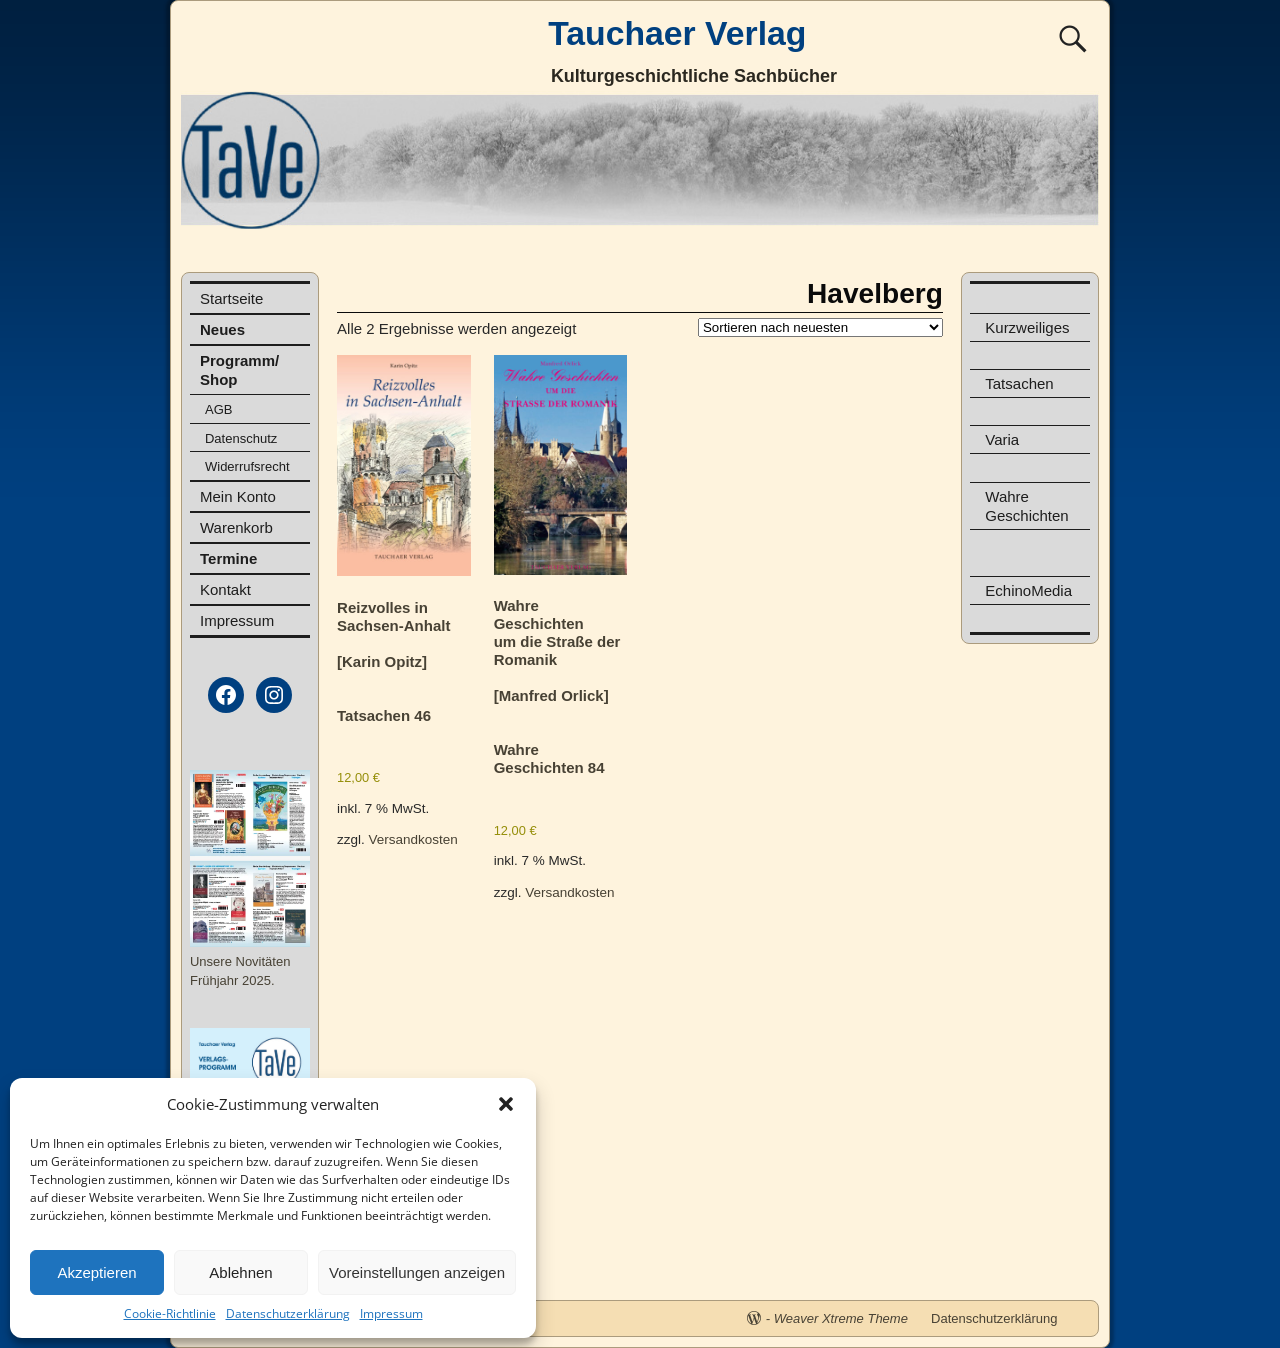  What do you see at coordinates (231, 298) in the screenshot?
I see `Startseite` at bounding box center [231, 298].